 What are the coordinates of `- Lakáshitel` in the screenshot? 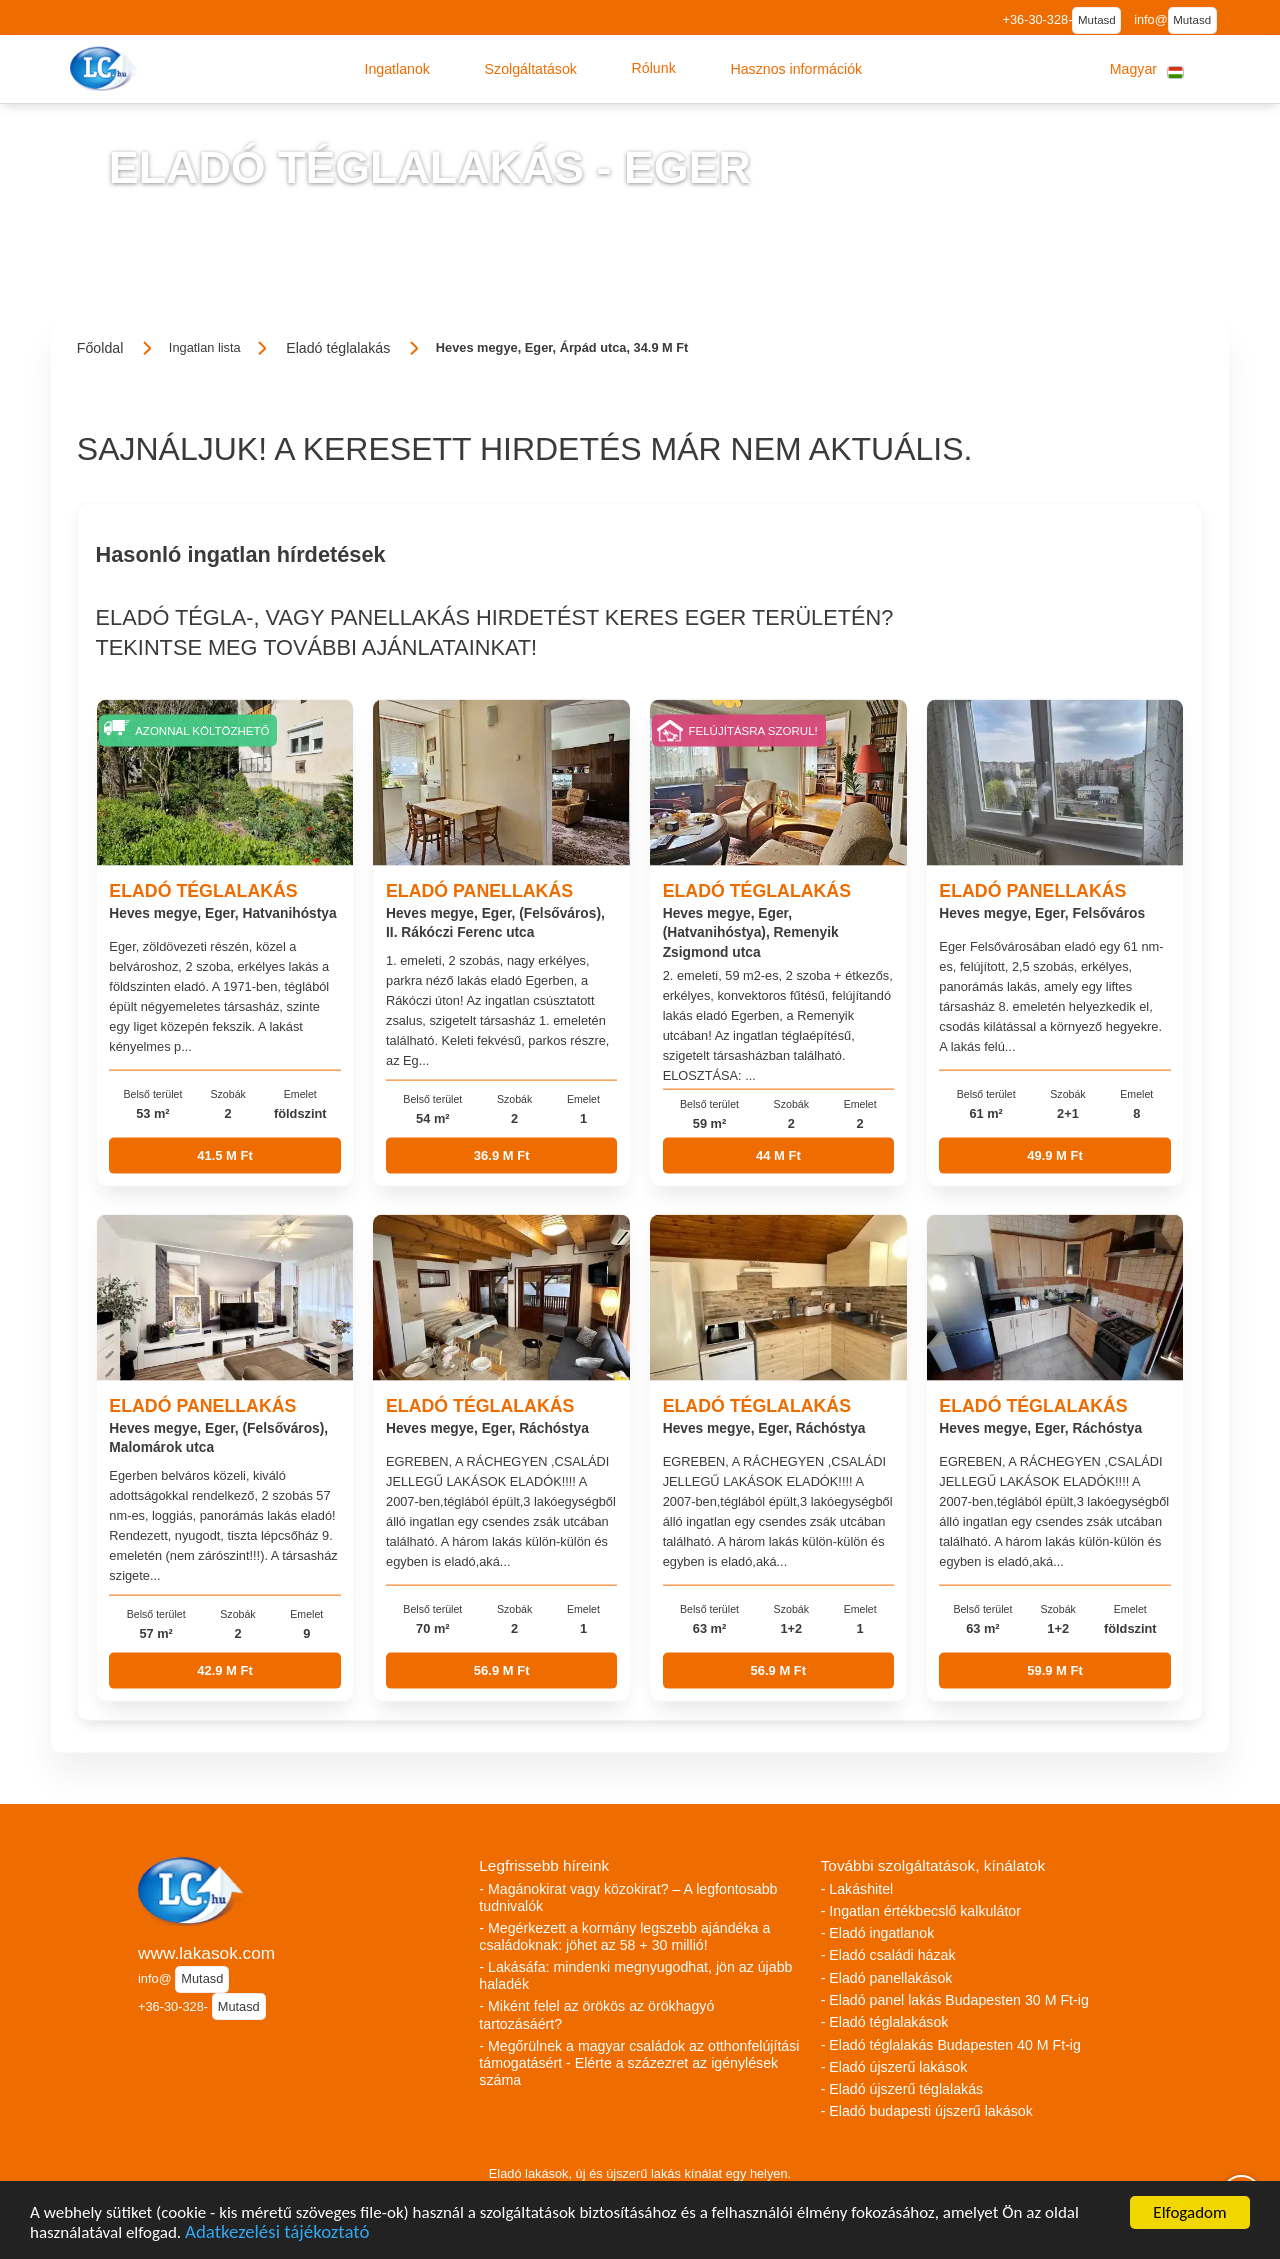 It's located at (857, 1889).